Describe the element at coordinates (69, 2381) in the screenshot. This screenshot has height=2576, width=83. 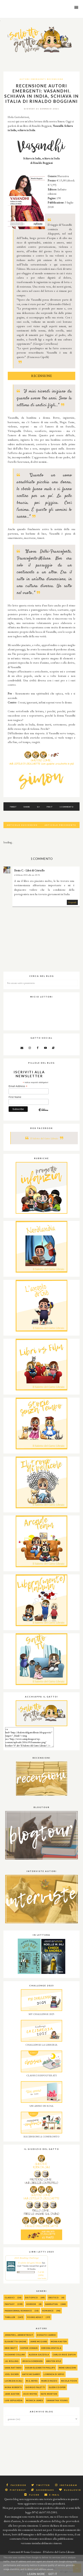
I see `Nicola Yoon` at that location.